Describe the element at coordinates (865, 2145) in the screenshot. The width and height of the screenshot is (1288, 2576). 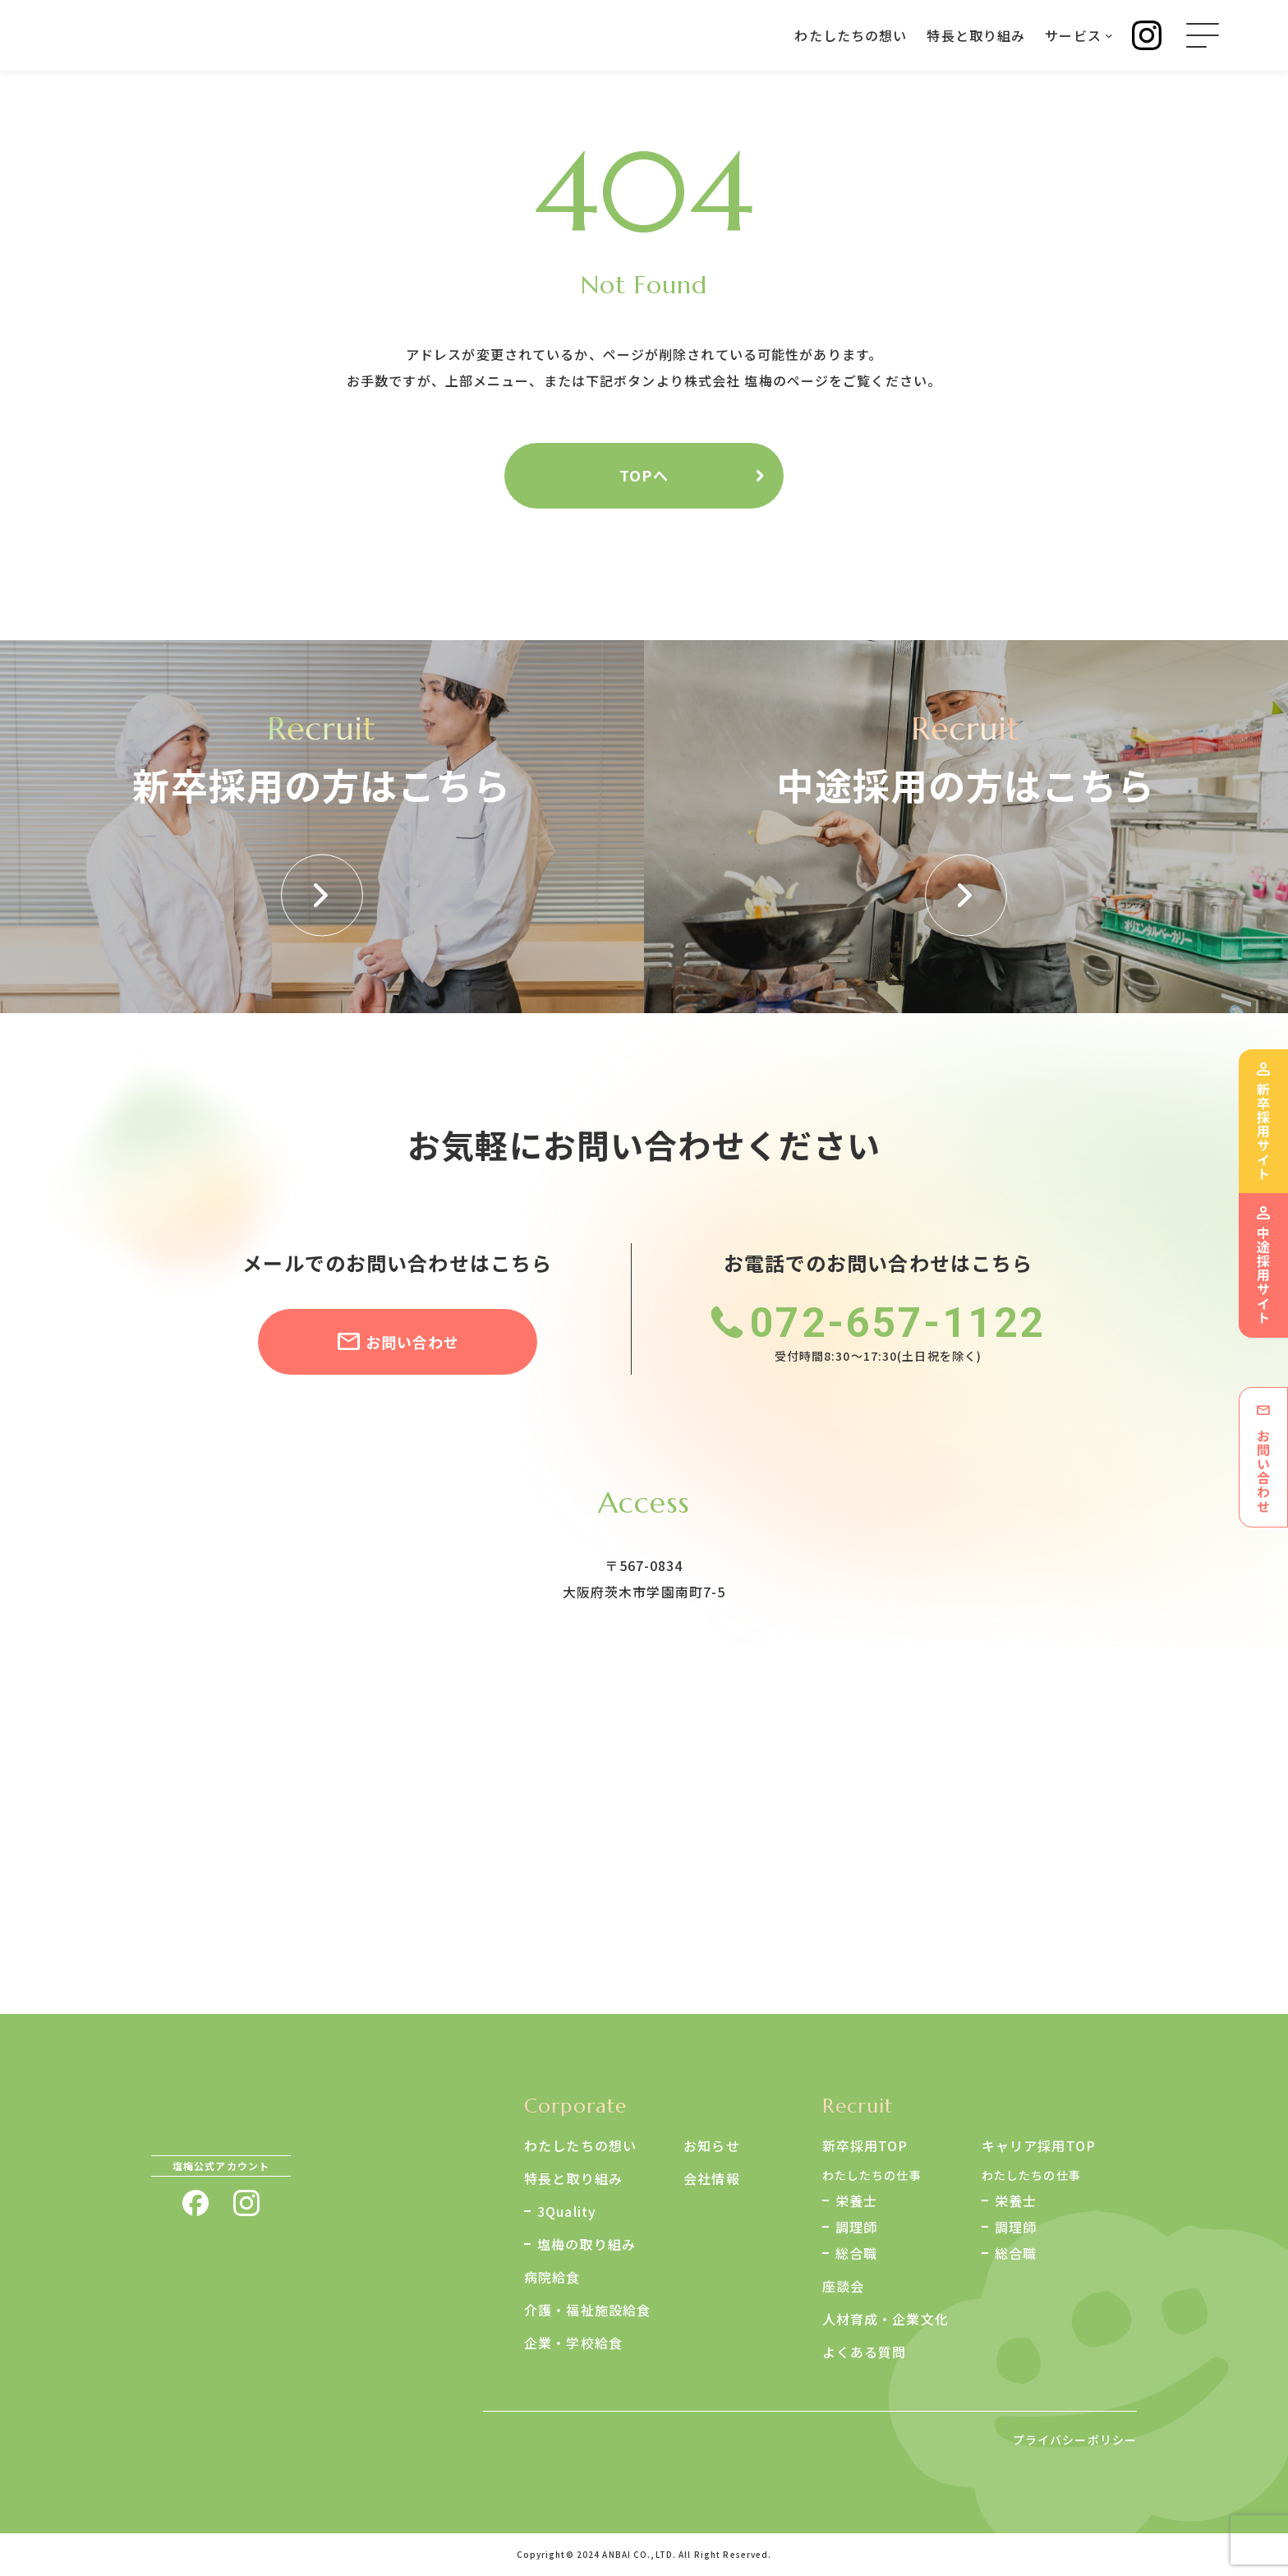
I see `新卒採用TOP` at that location.